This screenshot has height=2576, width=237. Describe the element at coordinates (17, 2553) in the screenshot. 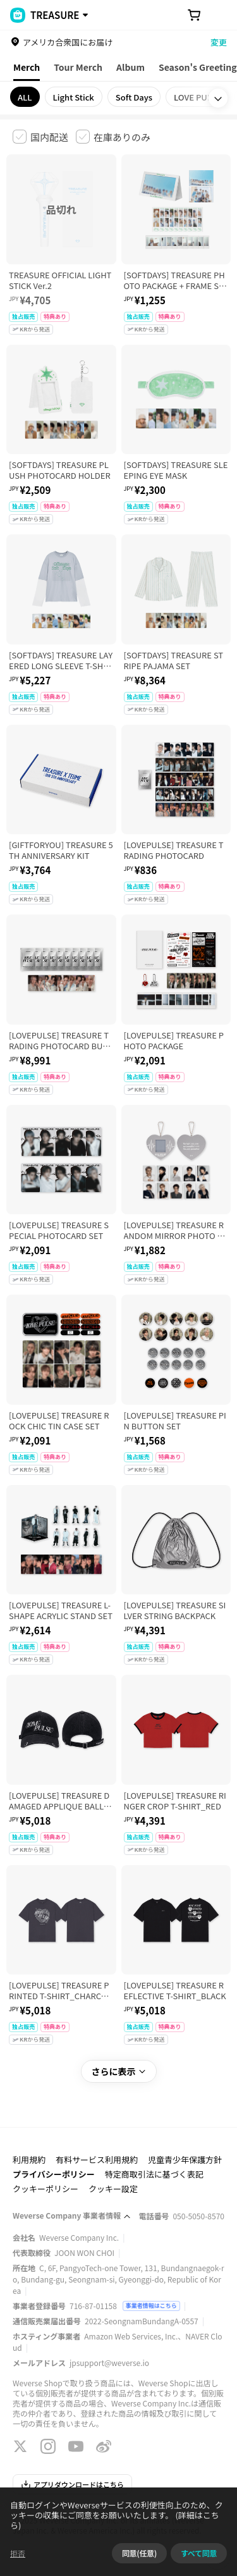

I see `拒否` at that location.